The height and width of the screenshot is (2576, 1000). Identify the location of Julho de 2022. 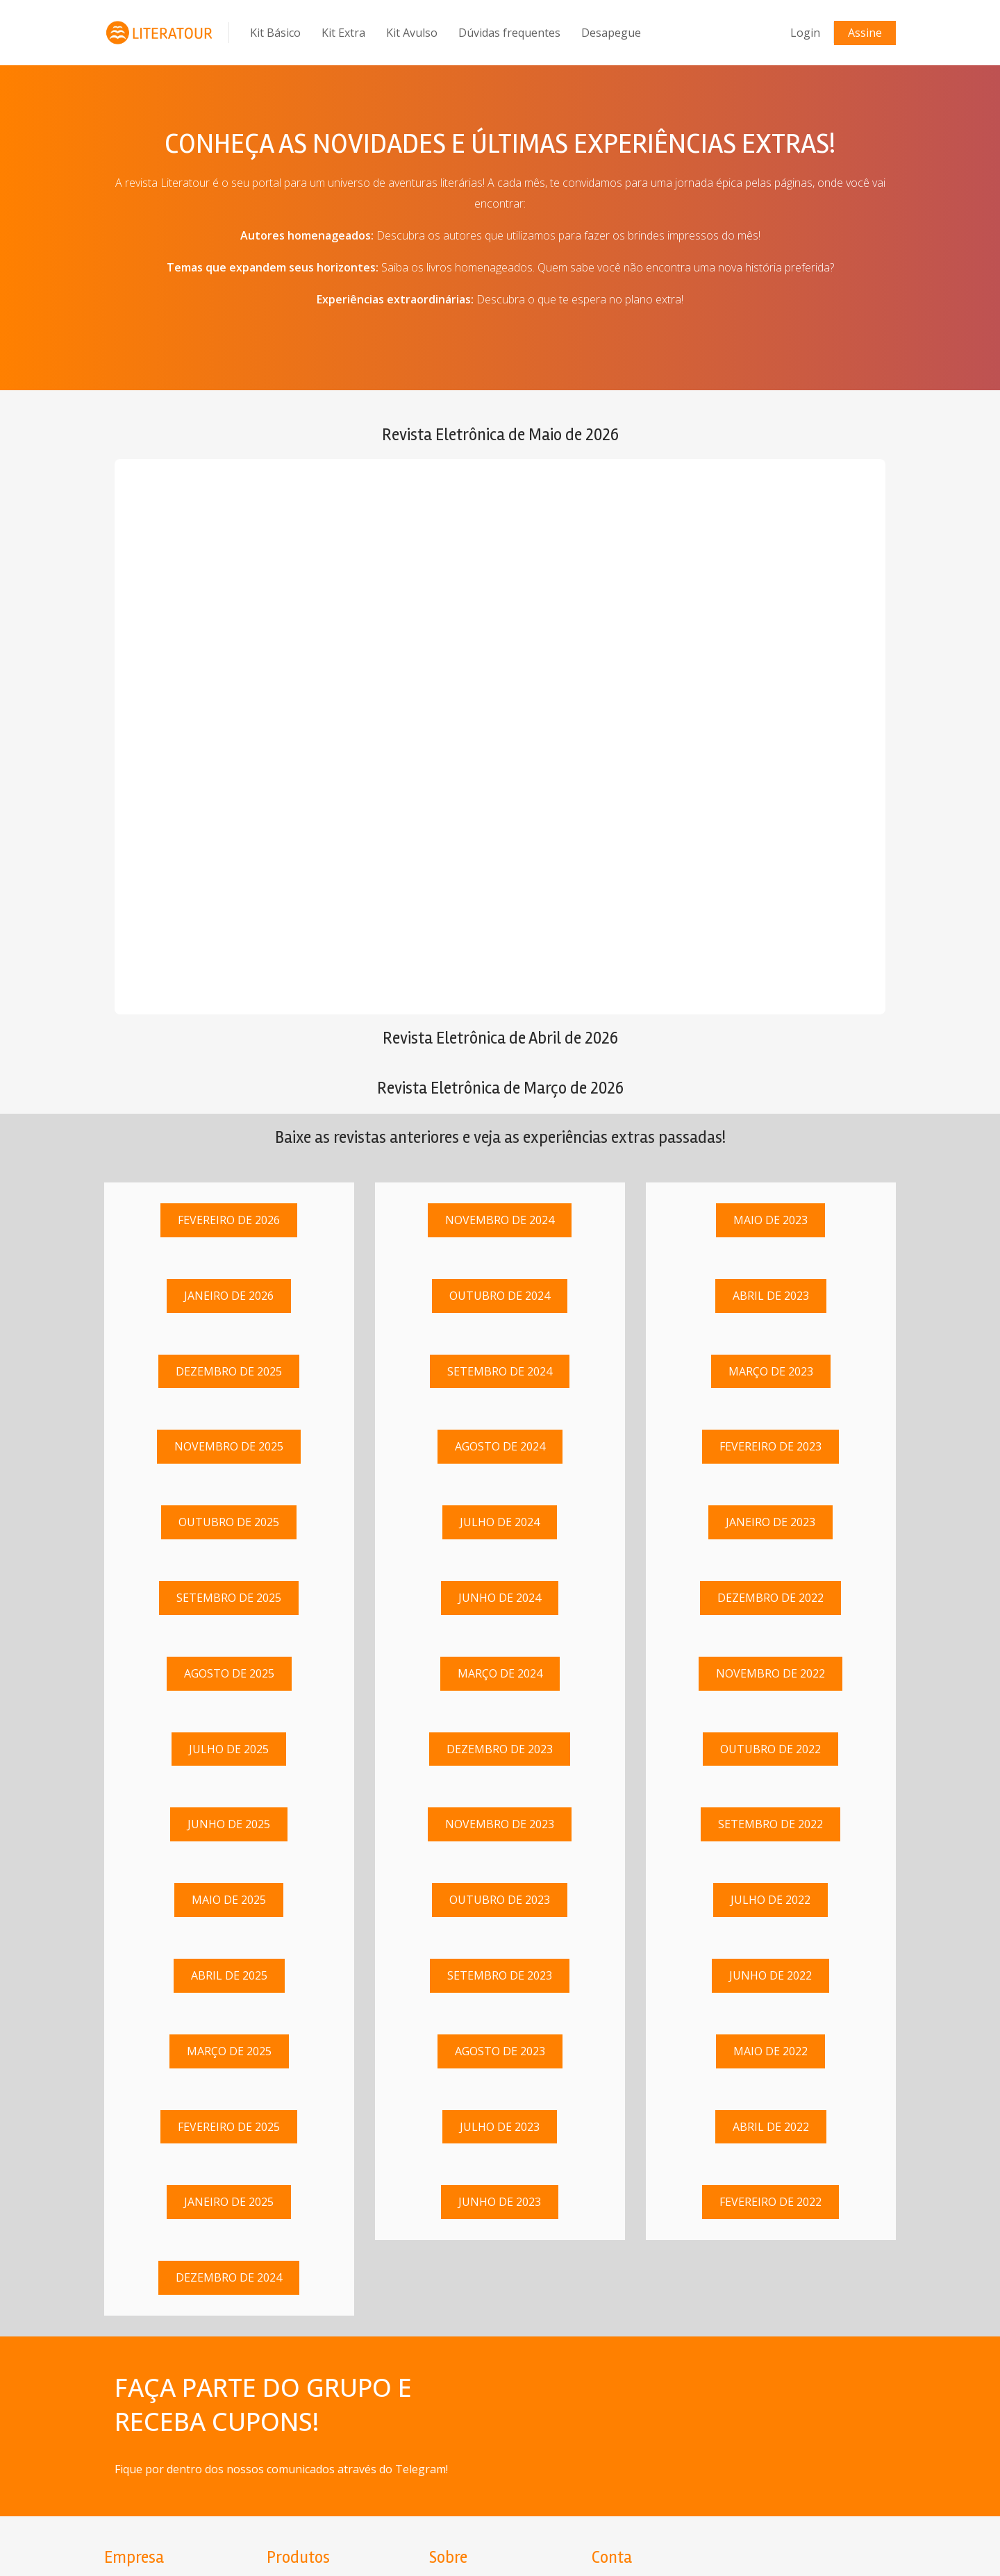
(770, 1899).